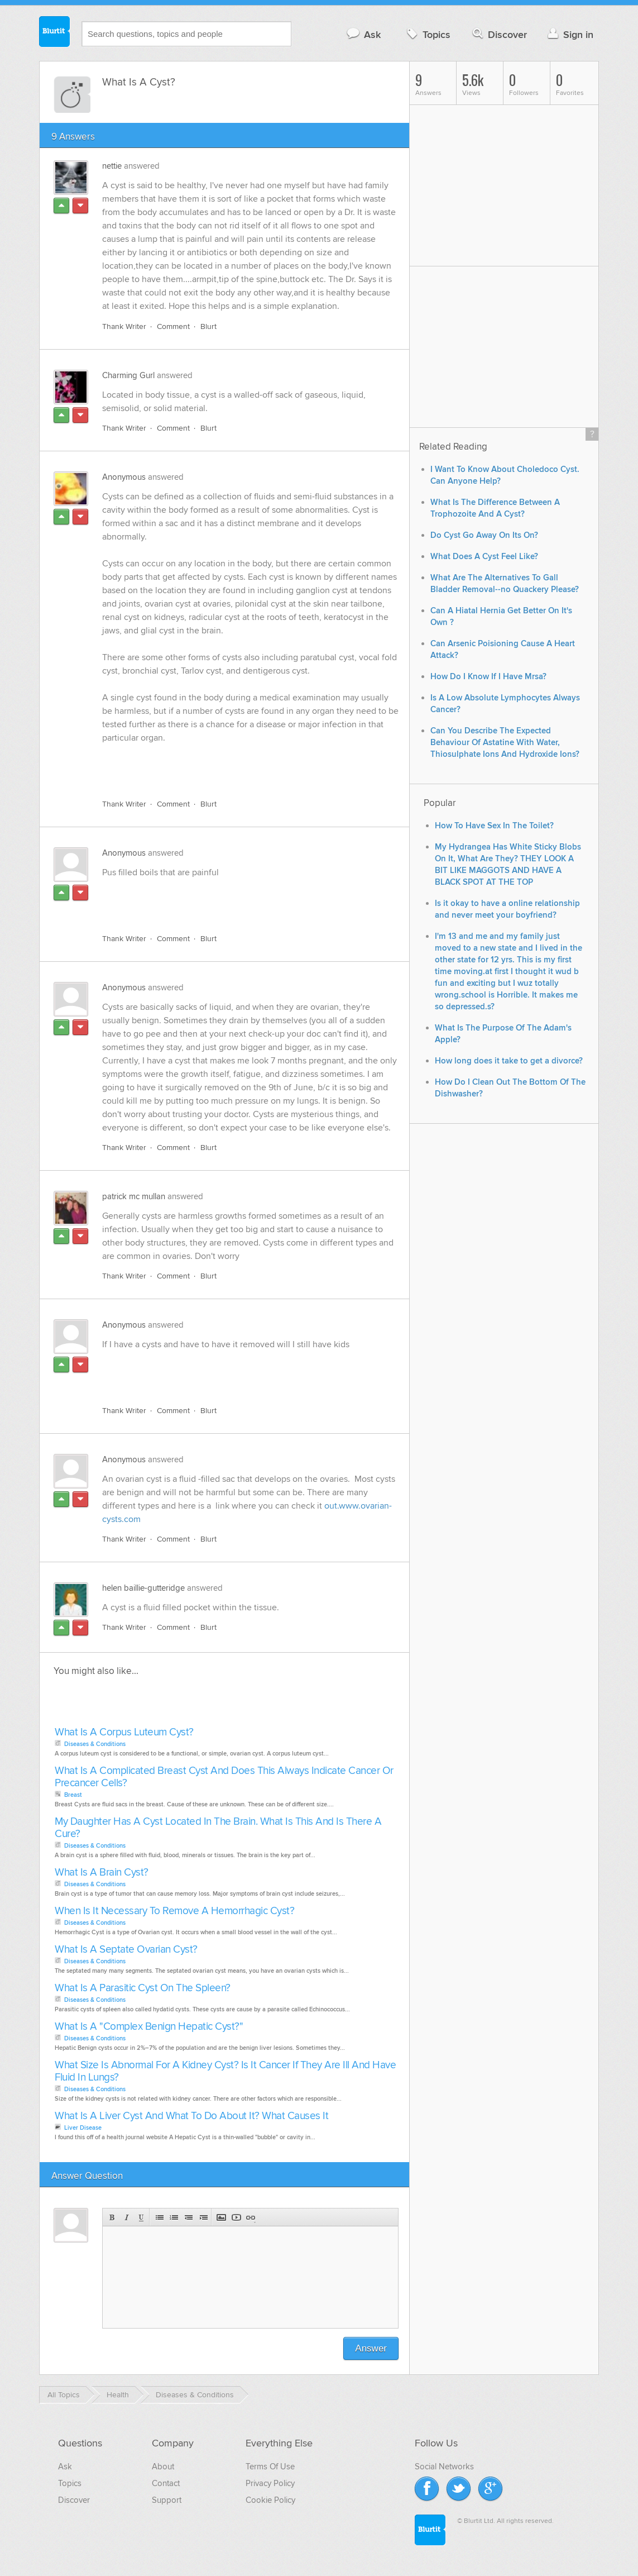 The height and width of the screenshot is (2576, 638). I want to click on What Size Is Abnormal For A Kidney Cyst? Is It Cancer If They Are Ill And Have Fluid In Lungs?, so click(225, 2071).